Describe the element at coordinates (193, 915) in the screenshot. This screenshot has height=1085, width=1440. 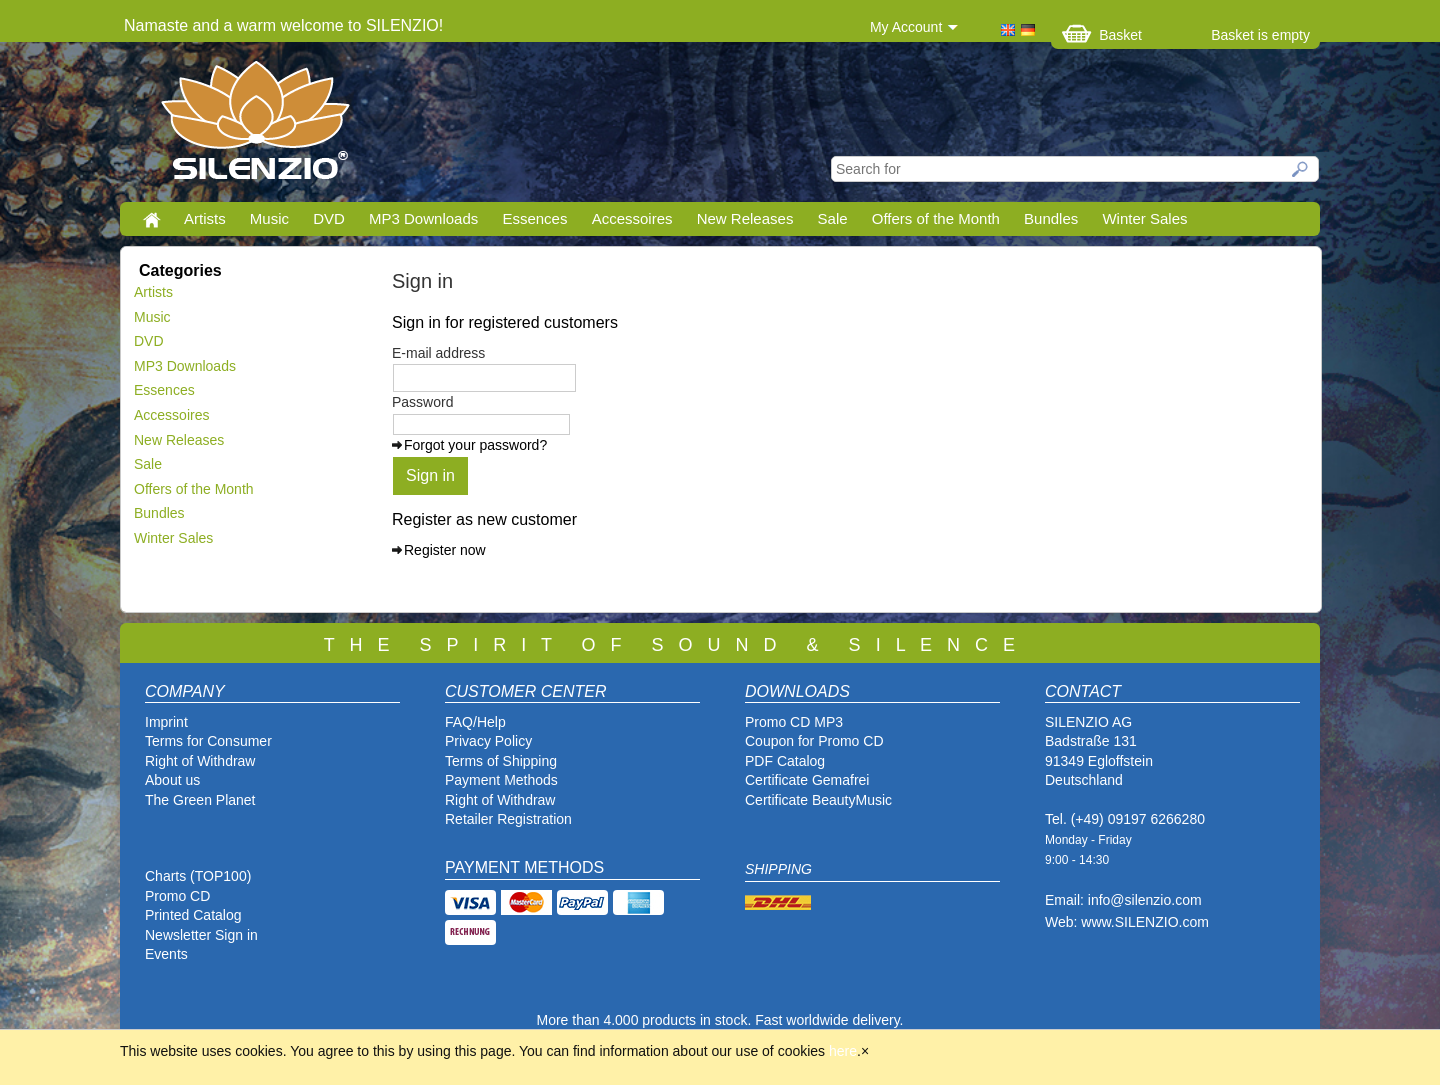
I see `Printed Catalog` at that location.